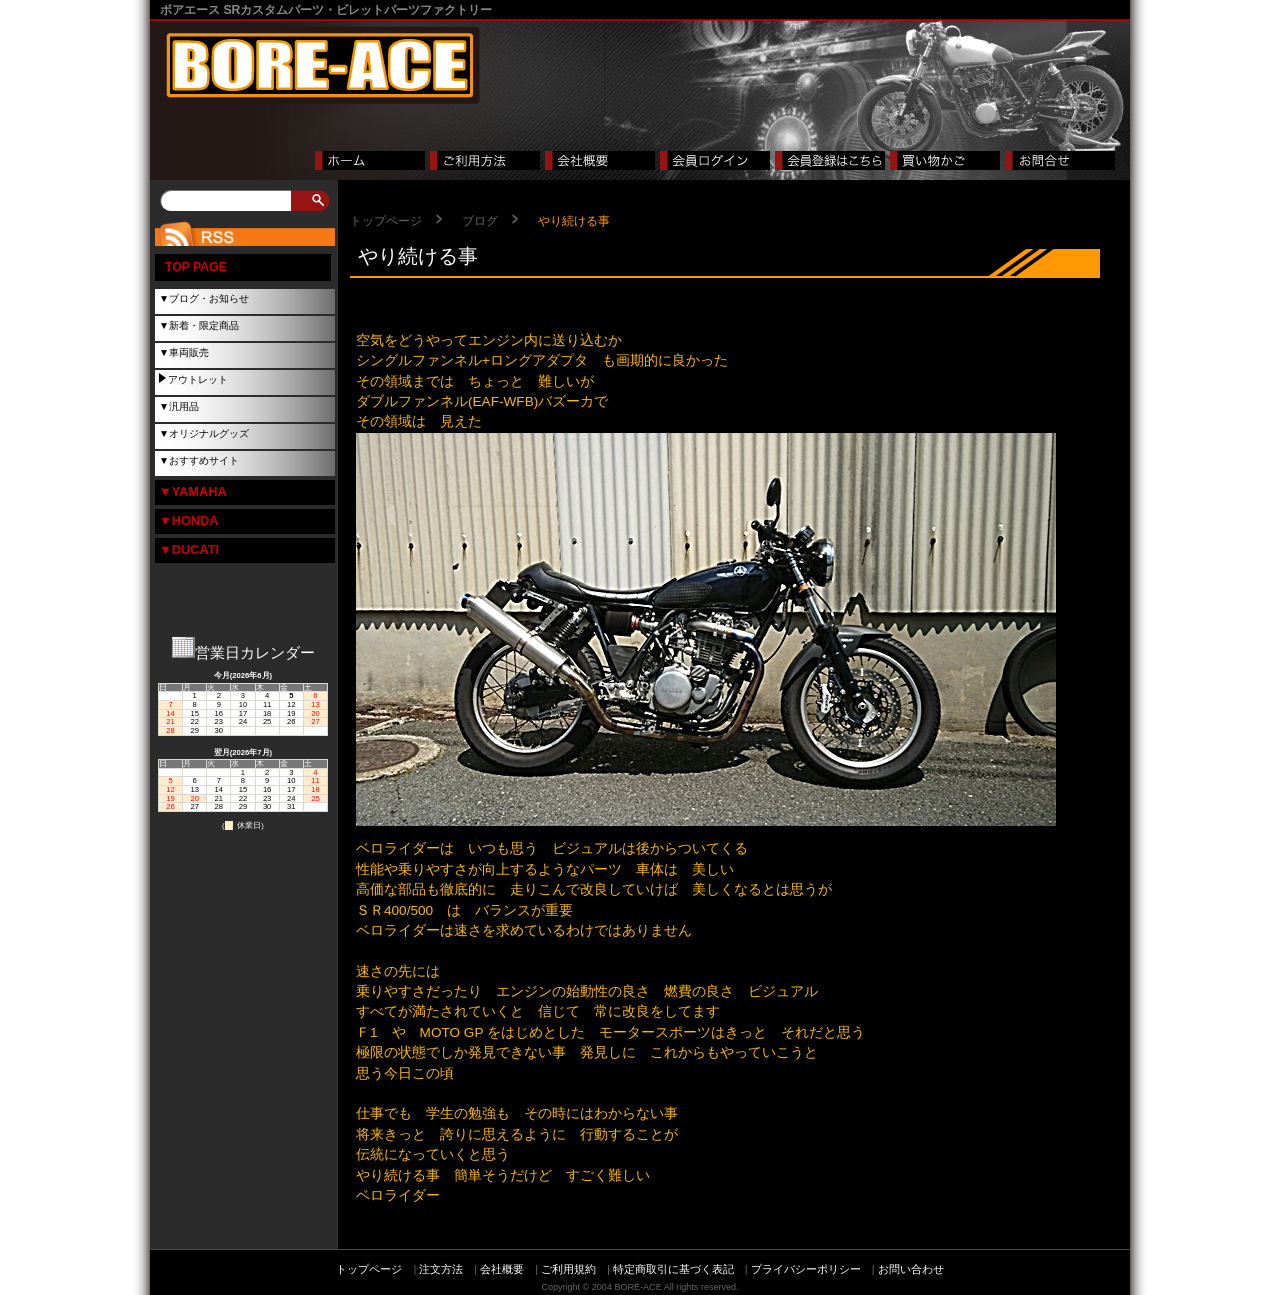 This screenshot has width=1280, height=1295. I want to click on トップページ, so click(386, 221).